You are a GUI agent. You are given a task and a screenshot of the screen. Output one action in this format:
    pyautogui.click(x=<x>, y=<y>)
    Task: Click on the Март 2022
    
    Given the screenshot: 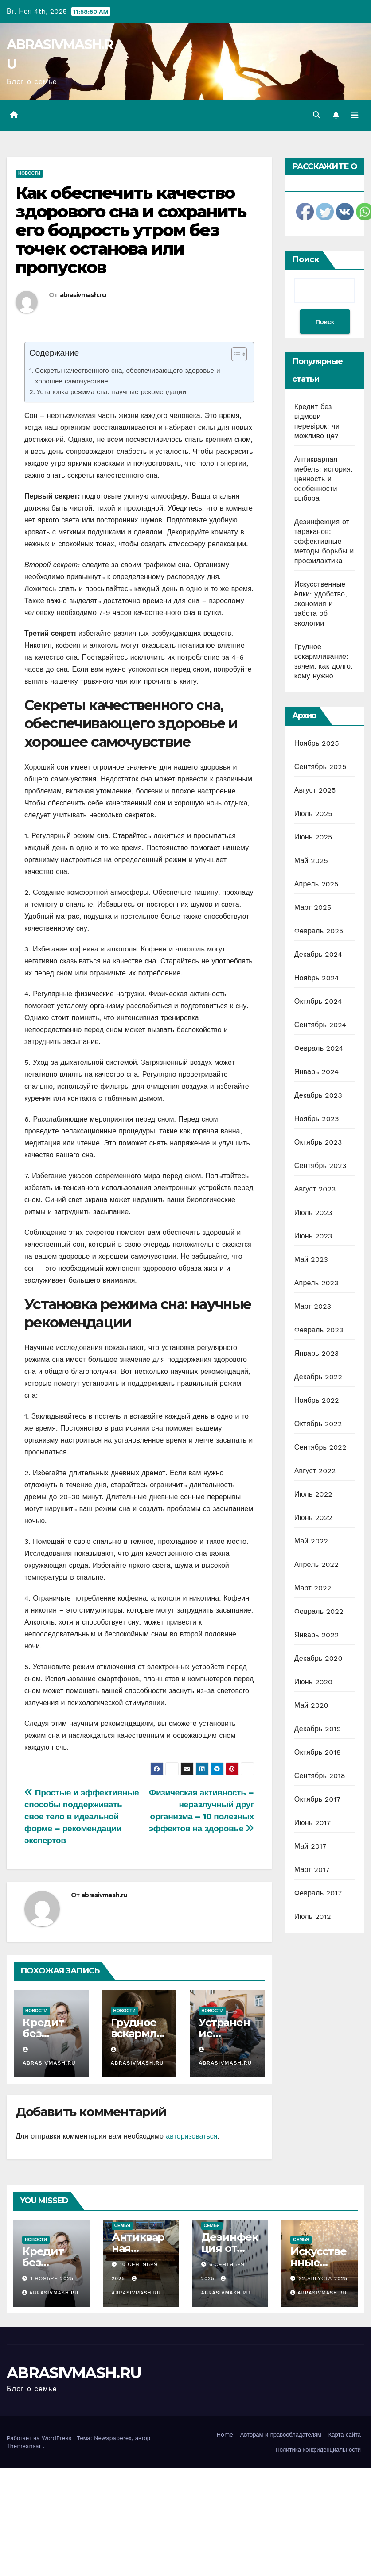 What is the action you would take?
    pyautogui.click(x=312, y=1588)
    